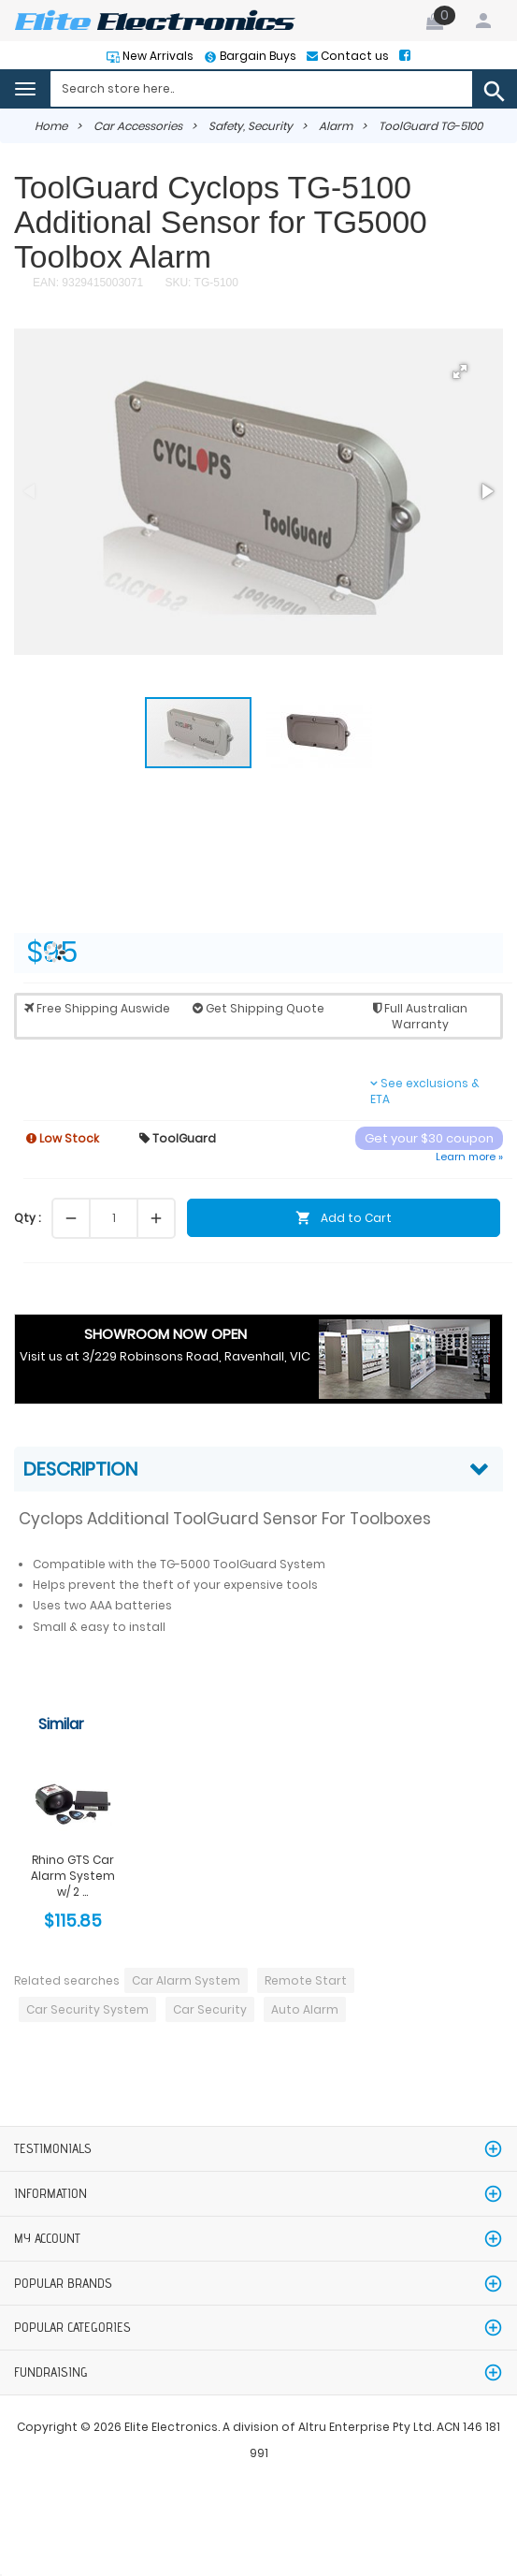 This screenshot has height=2576, width=517. Describe the element at coordinates (88, 282) in the screenshot. I see `EAN: 9329415003071` at that location.